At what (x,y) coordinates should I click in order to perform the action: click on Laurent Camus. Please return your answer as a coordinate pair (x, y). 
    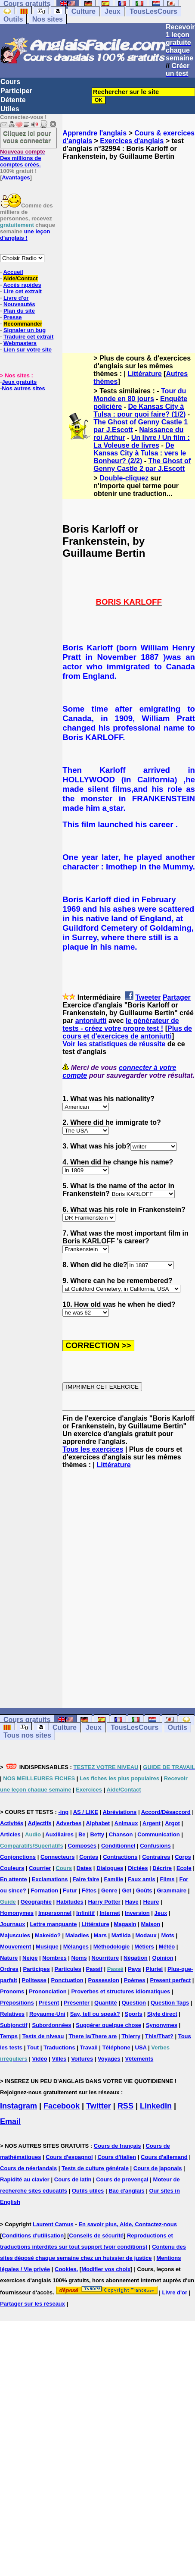
    Looking at the image, I should click on (53, 2224).